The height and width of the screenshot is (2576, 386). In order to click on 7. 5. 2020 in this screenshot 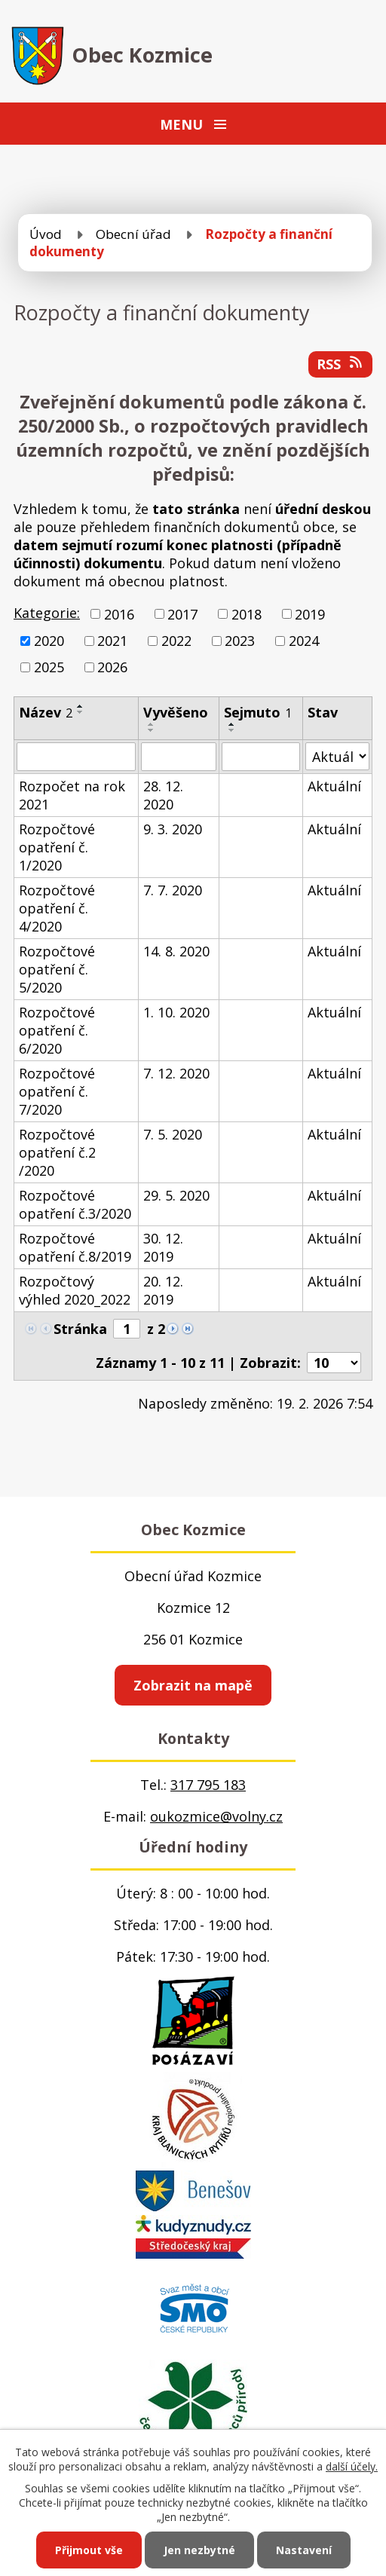, I will do `click(172, 1134)`.